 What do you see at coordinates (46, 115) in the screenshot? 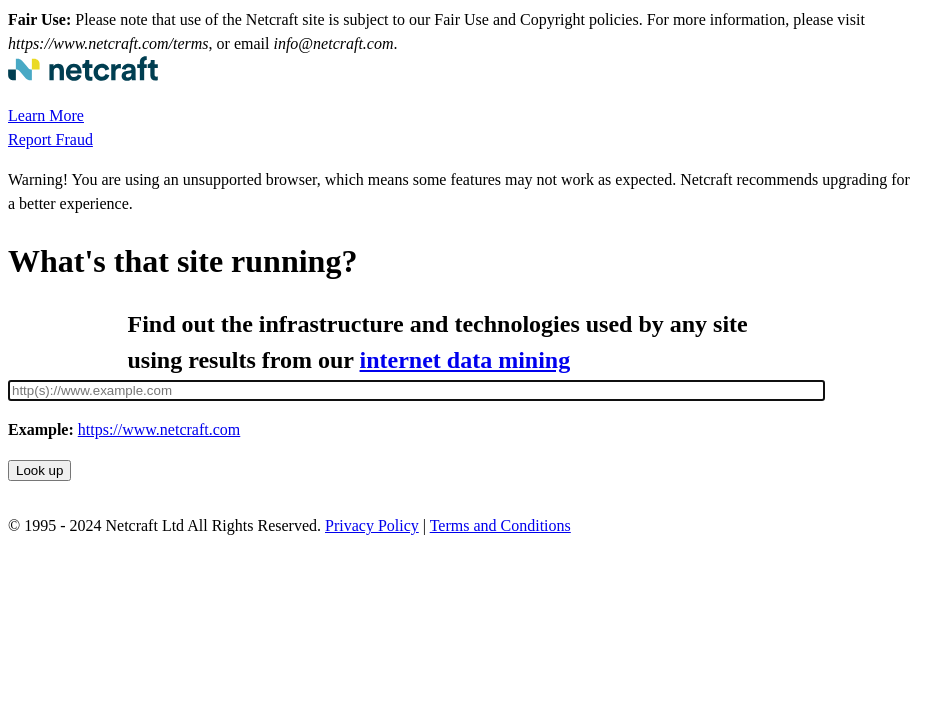
I see `Learn More` at bounding box center [46, 115].